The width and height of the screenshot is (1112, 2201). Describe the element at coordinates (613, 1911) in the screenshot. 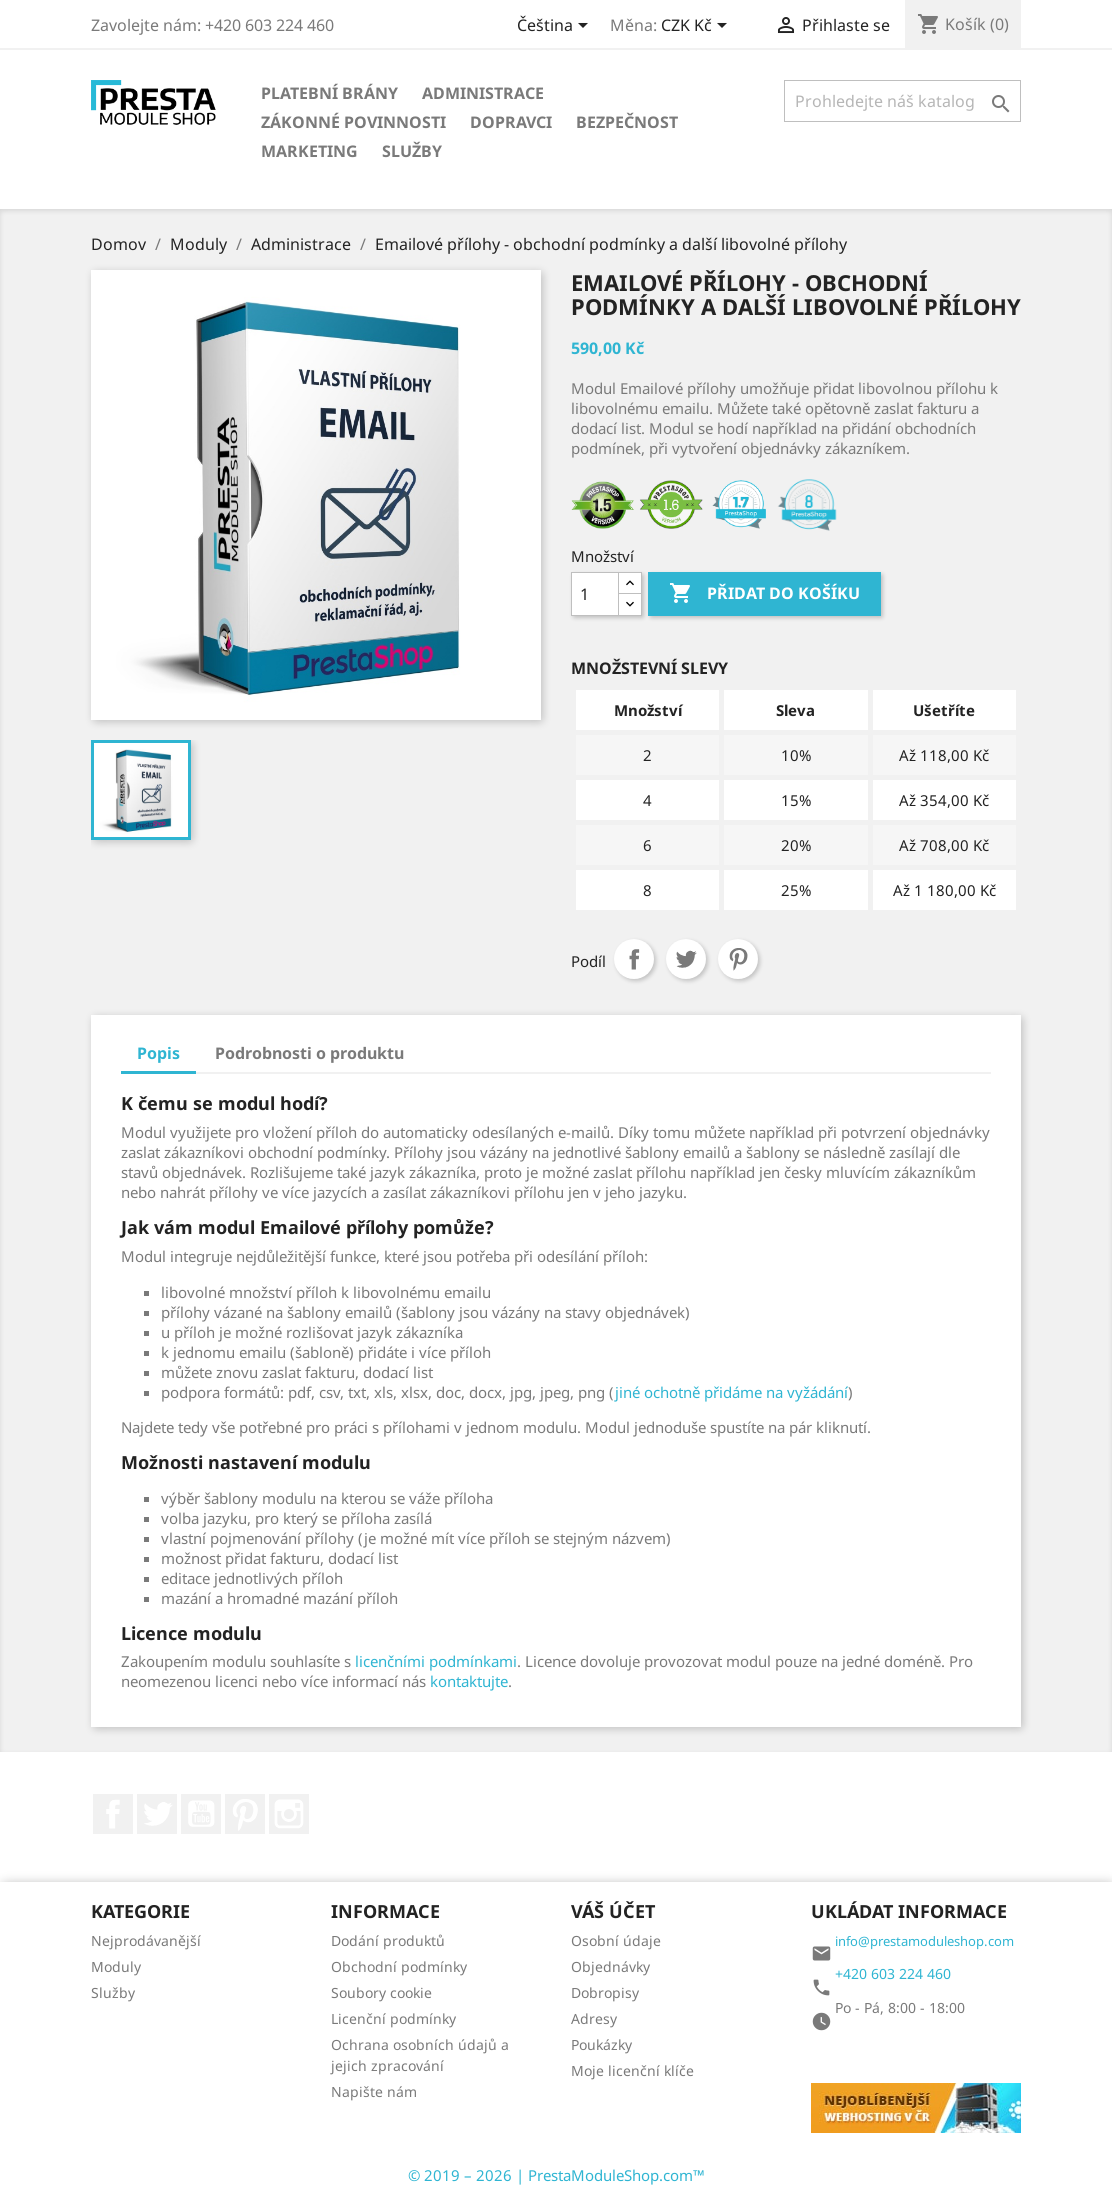

I see `Váš účet` at that location.